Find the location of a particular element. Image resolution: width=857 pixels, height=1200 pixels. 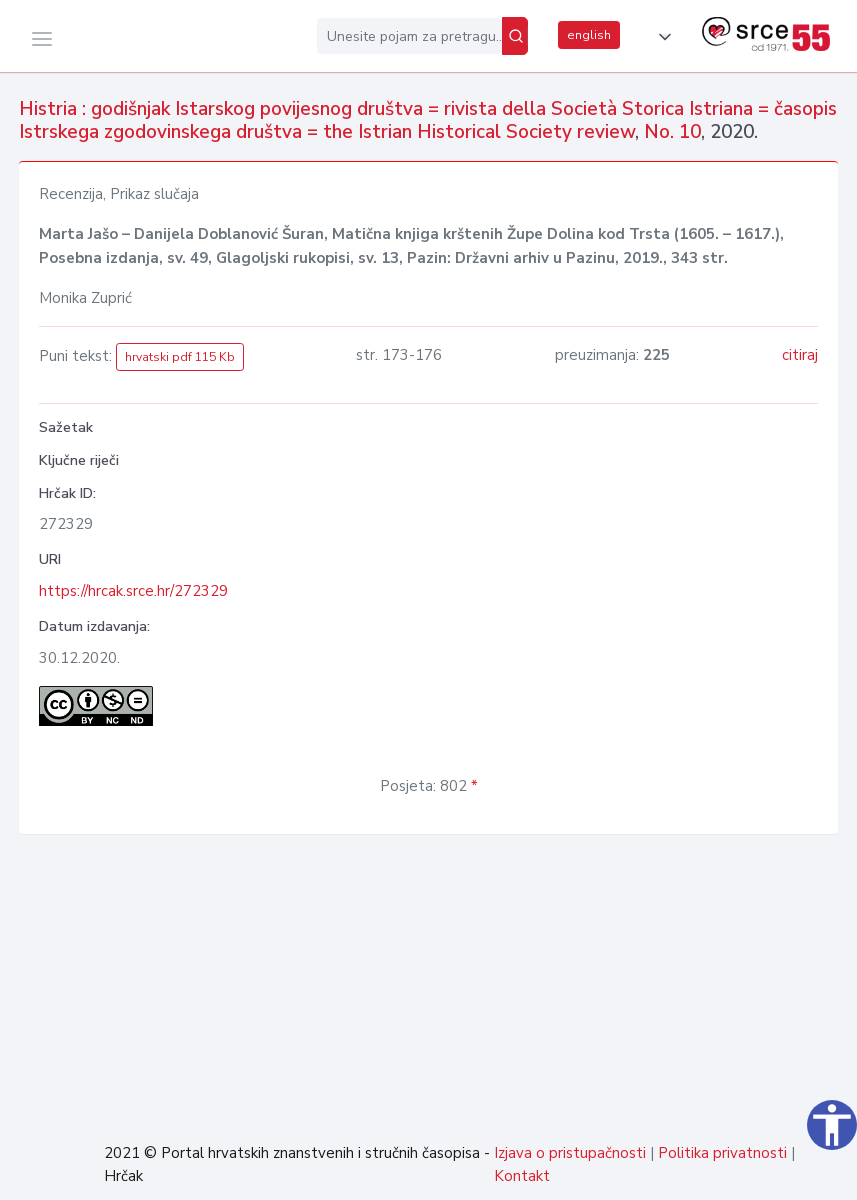

No. 10 is located at coordinates (672, 132).